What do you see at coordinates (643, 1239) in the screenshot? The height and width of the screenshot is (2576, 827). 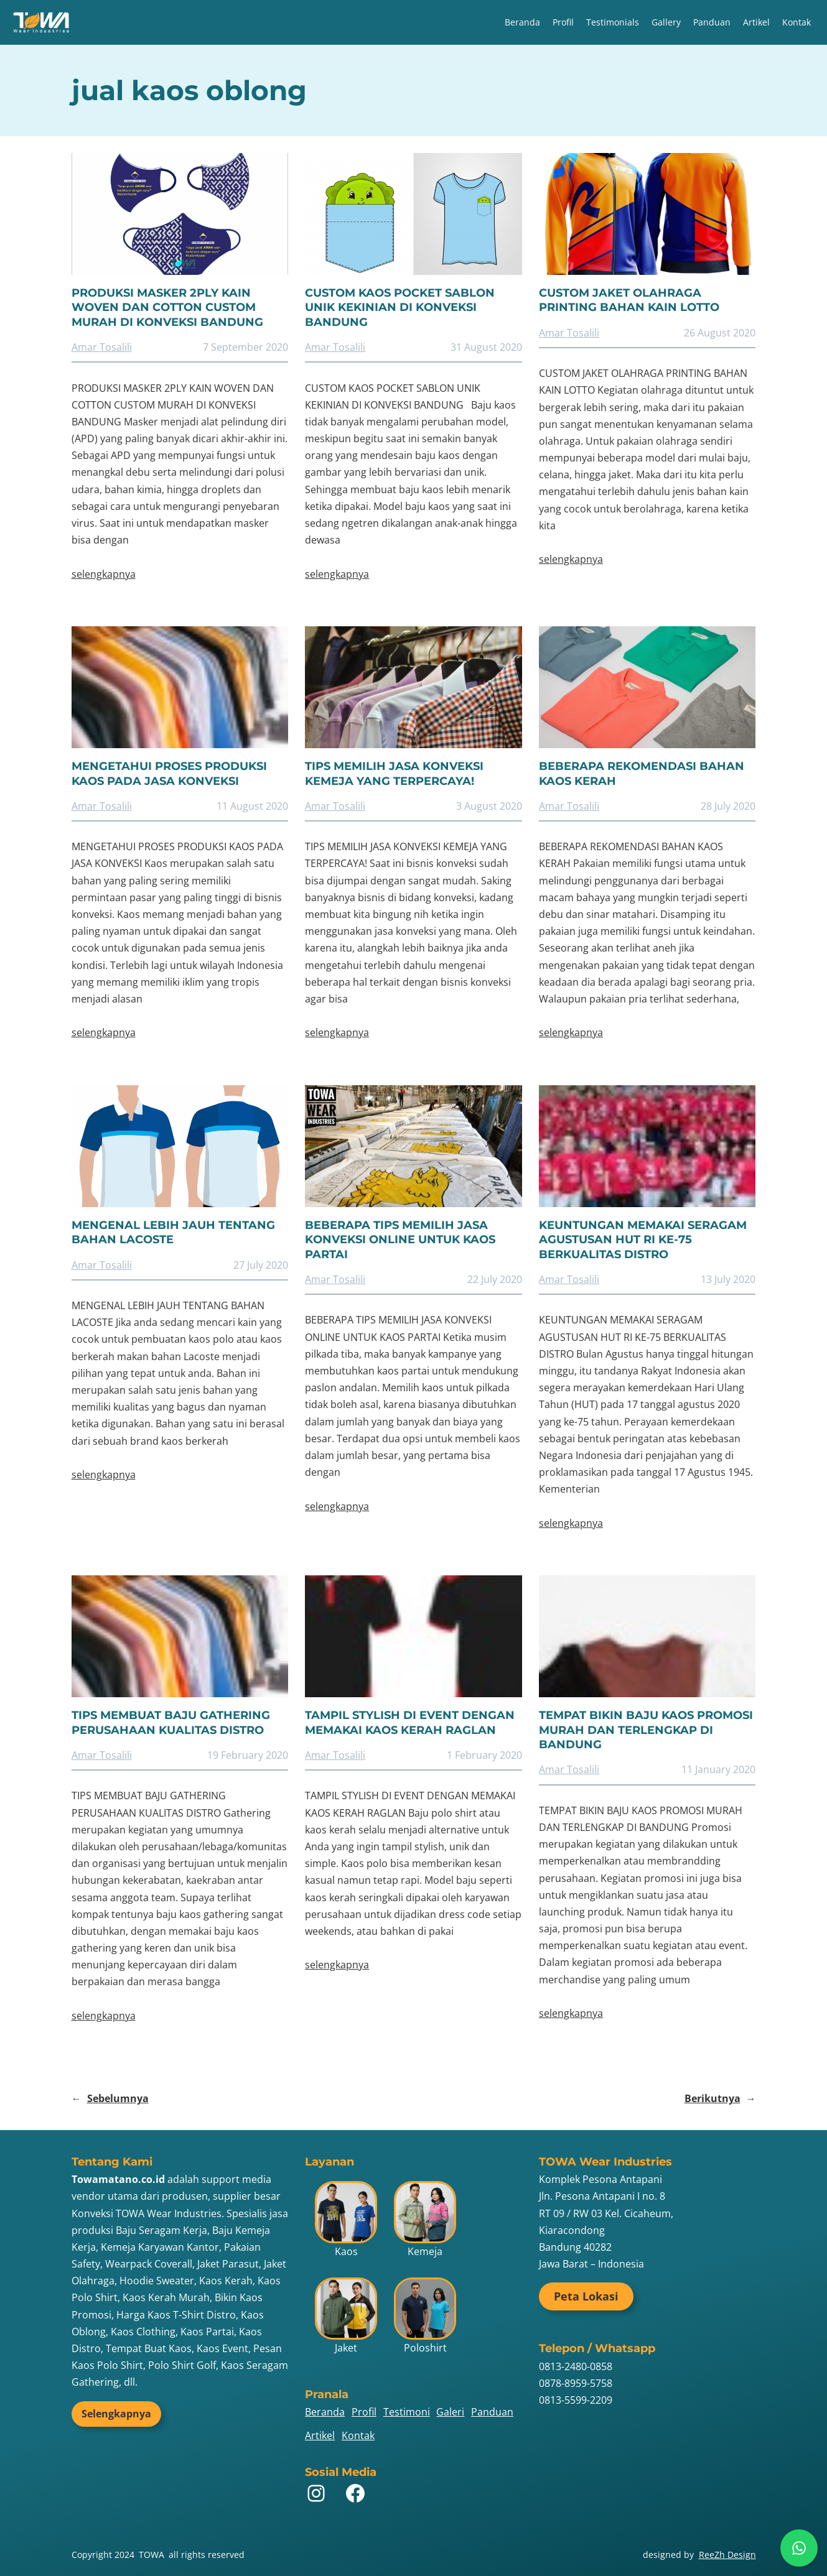 I see `KEUNTUNGAN MEMAKAI SERAGAM AGUSTUSAN HUT RI KE-75 BERKUALITAS DISTRO` at bounding box center [643, 1239].